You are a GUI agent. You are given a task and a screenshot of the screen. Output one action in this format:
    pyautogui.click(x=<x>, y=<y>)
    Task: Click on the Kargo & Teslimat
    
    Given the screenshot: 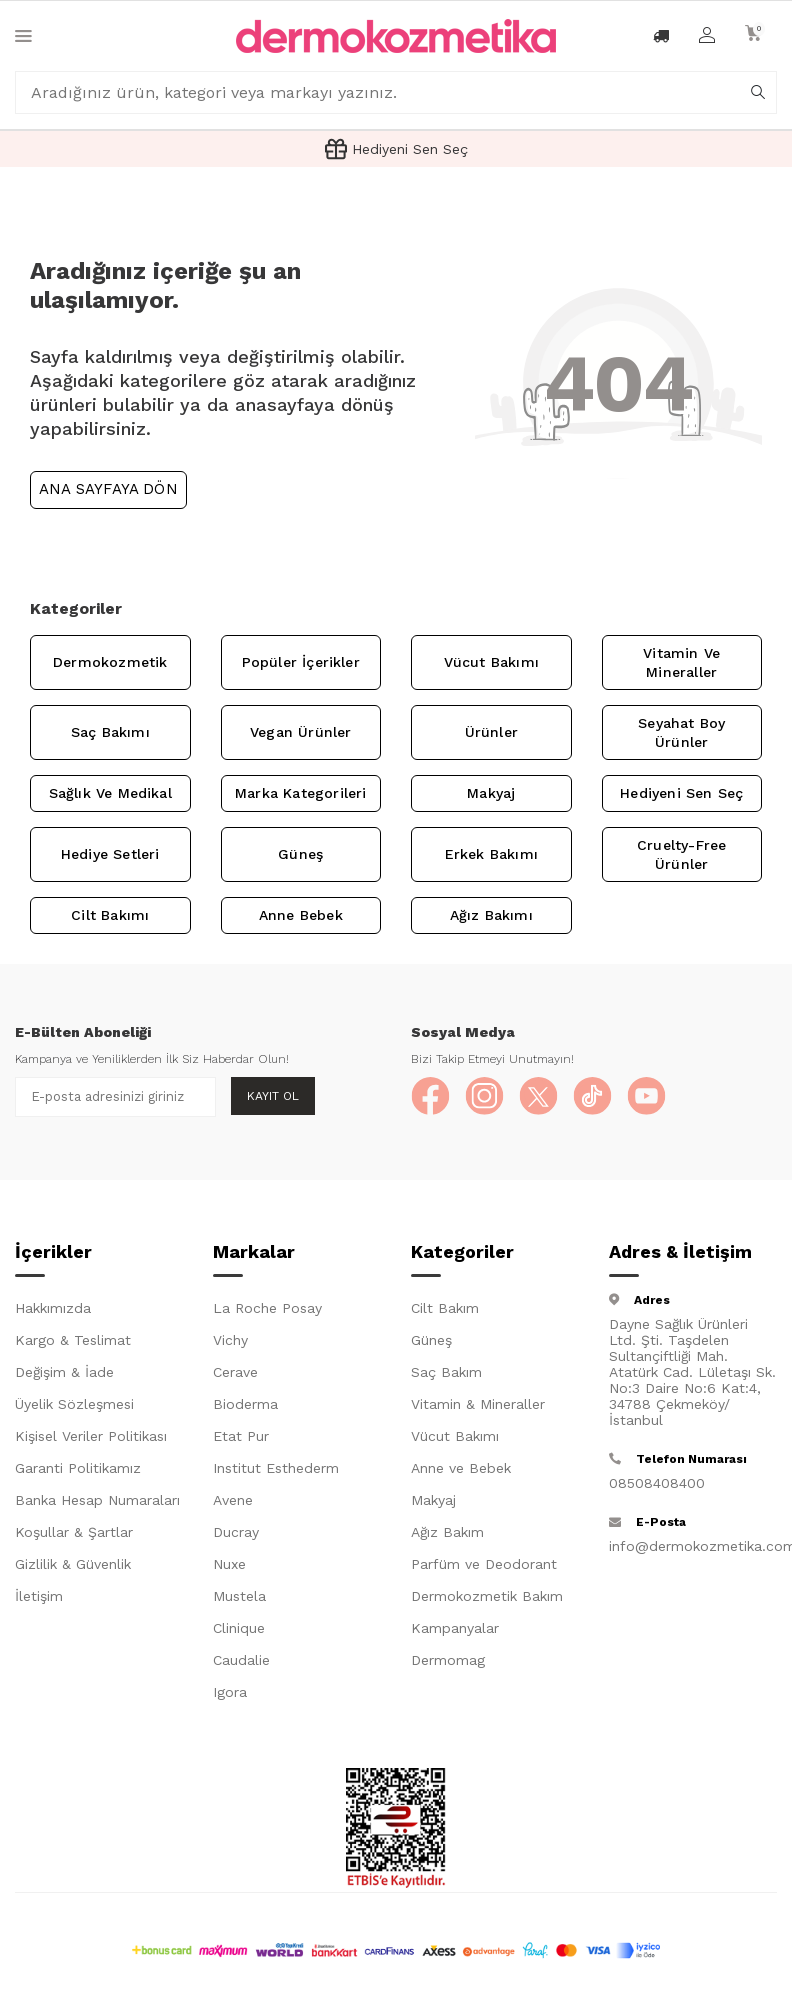 What is the action you would take?
    pyautogui.click(x=73, y=1341)
    